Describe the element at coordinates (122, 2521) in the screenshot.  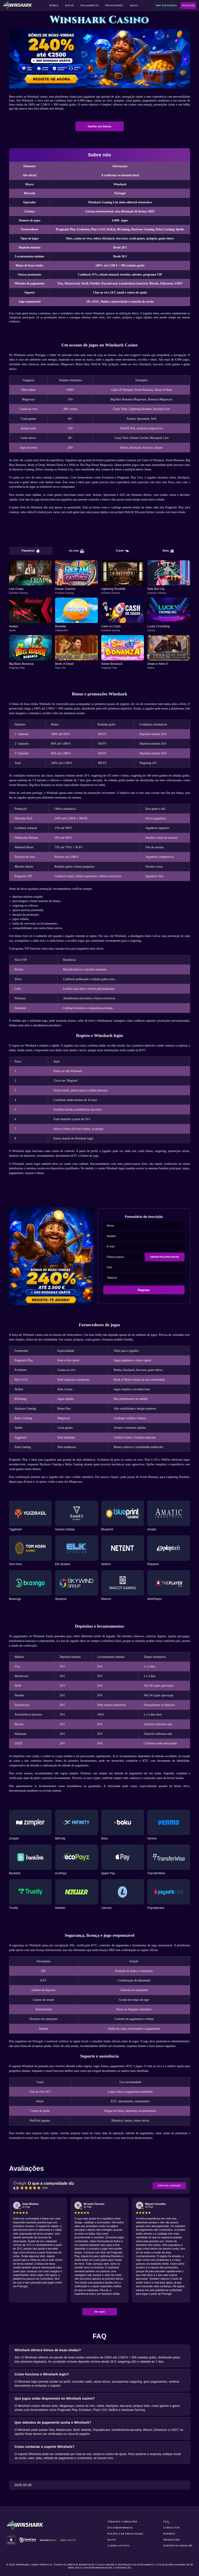
I see `Termos e Condições` at that location.